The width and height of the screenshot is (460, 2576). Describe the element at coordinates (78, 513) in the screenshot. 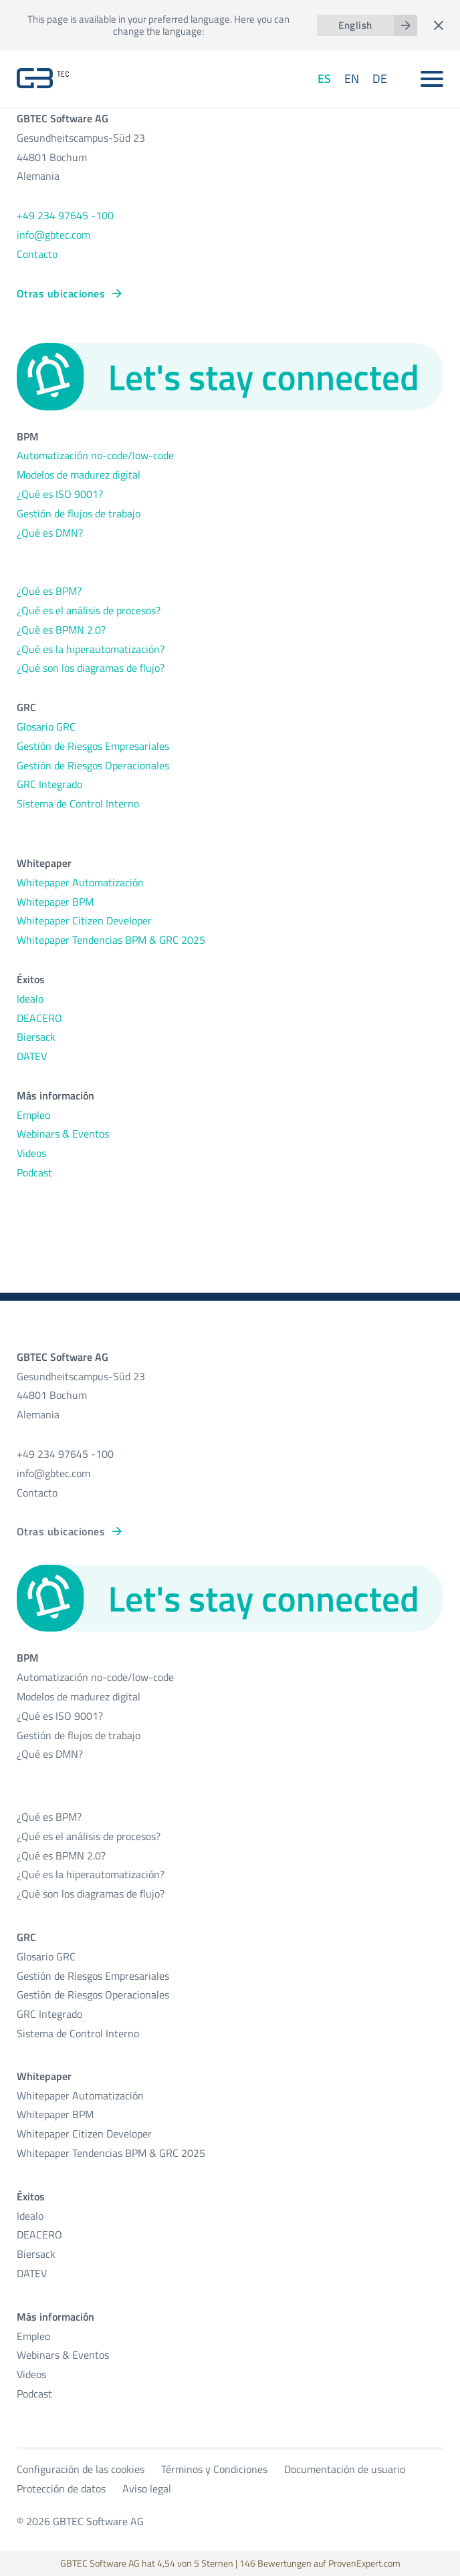

I see `Gestión de flujos de trabajo` at that location.